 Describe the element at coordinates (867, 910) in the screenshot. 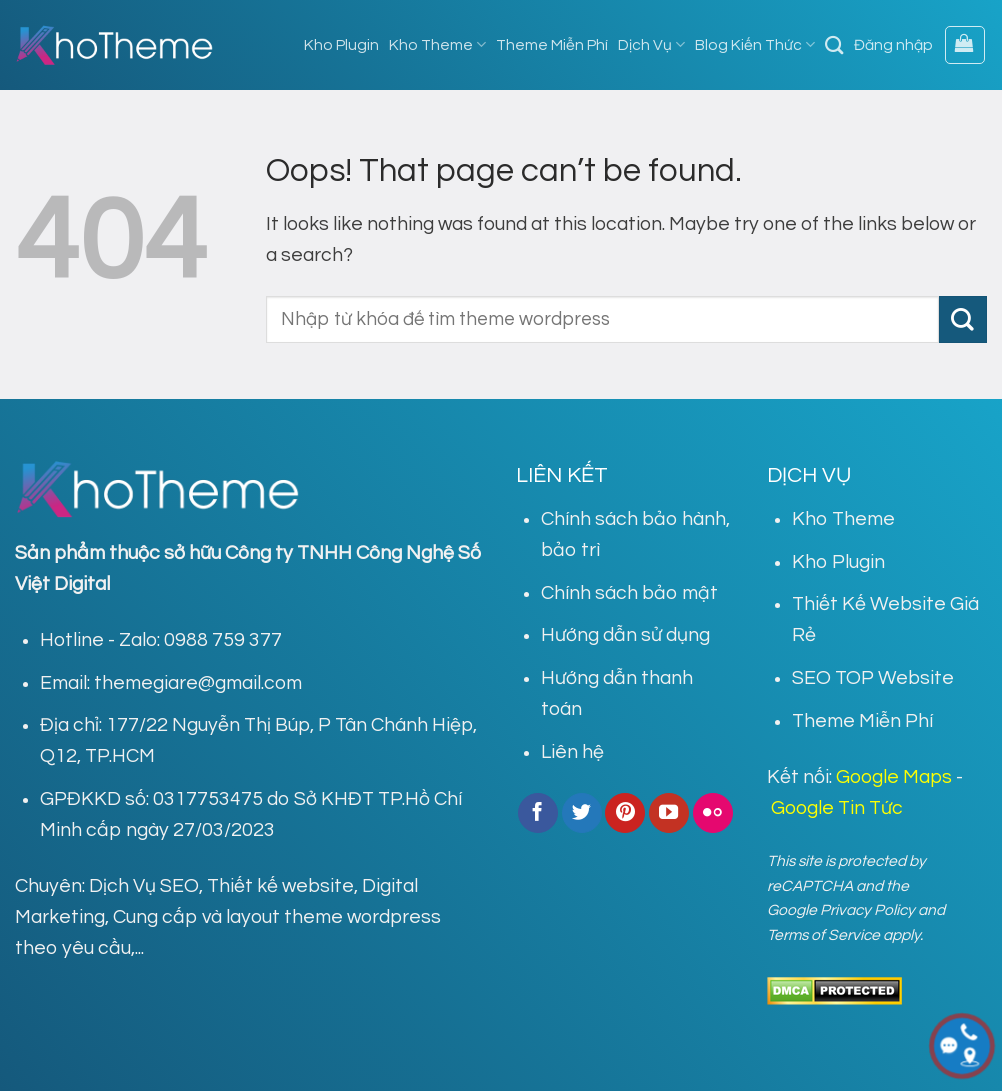

I see `Privacy Policy` at that location.